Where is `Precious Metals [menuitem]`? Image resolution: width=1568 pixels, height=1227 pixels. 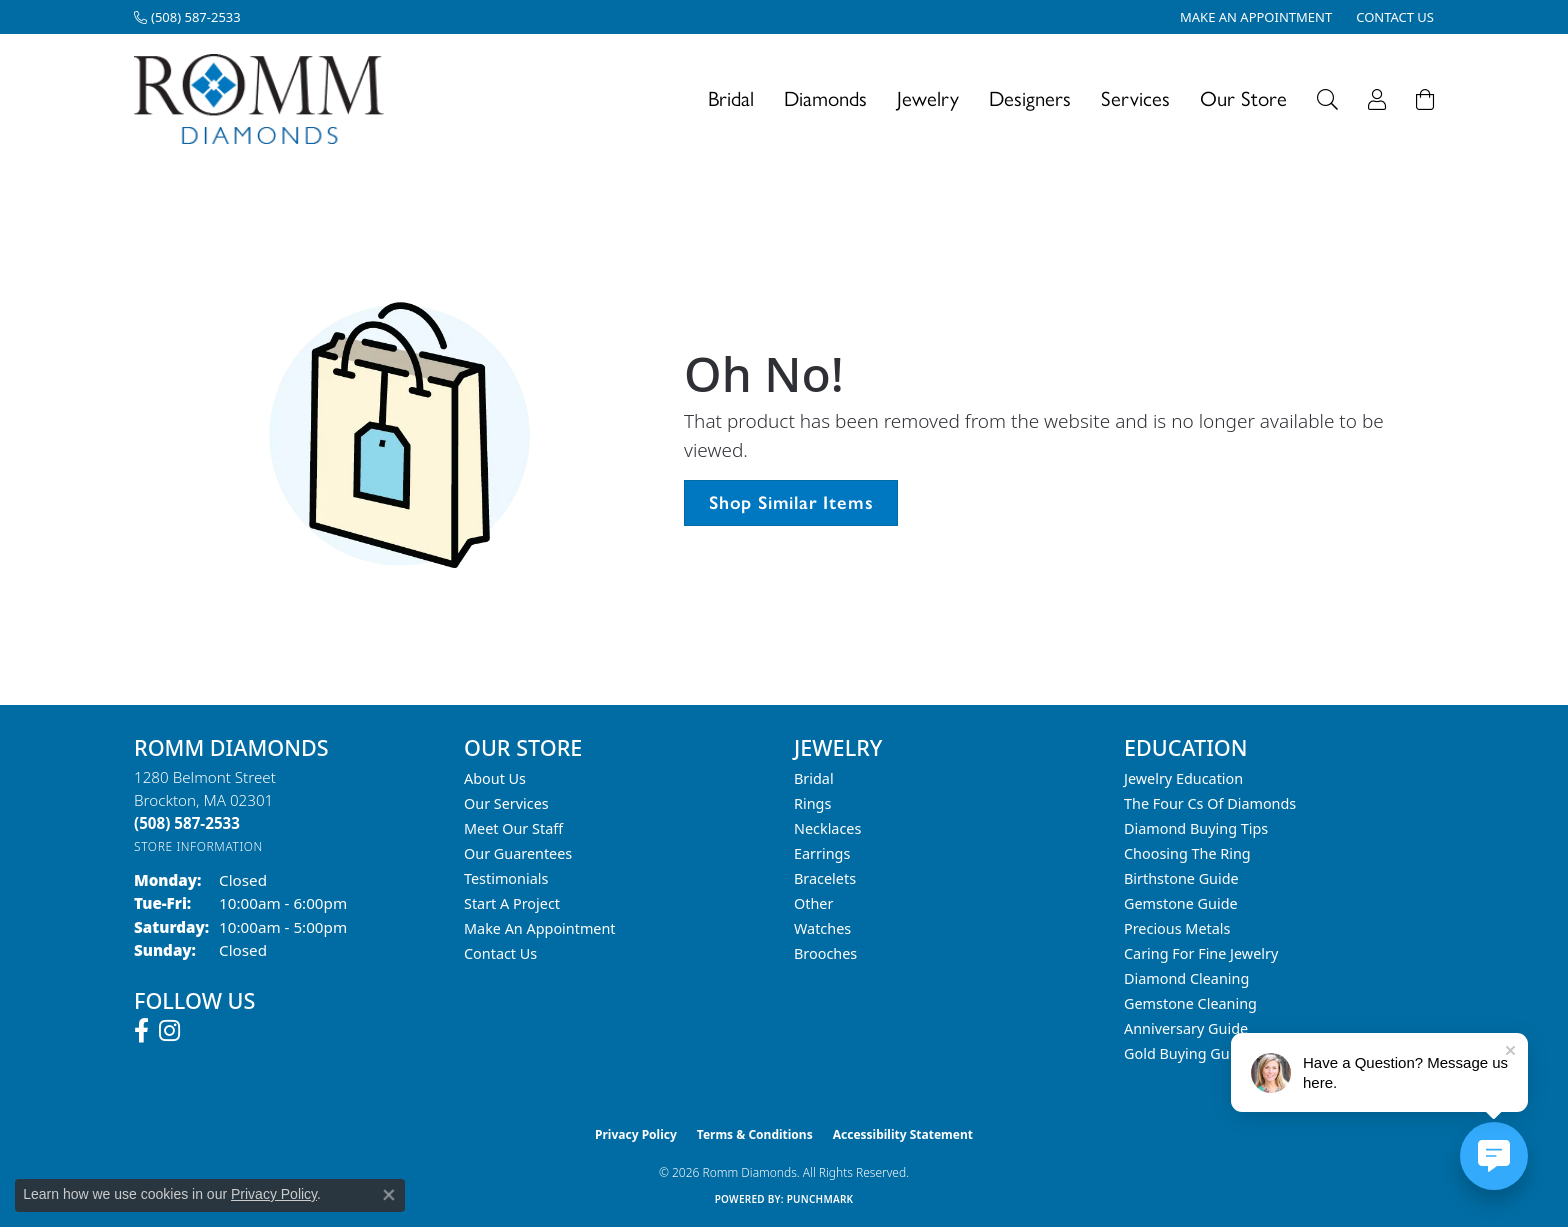 Precious Metals [menuitem] is located at coordinates (1177, 928).